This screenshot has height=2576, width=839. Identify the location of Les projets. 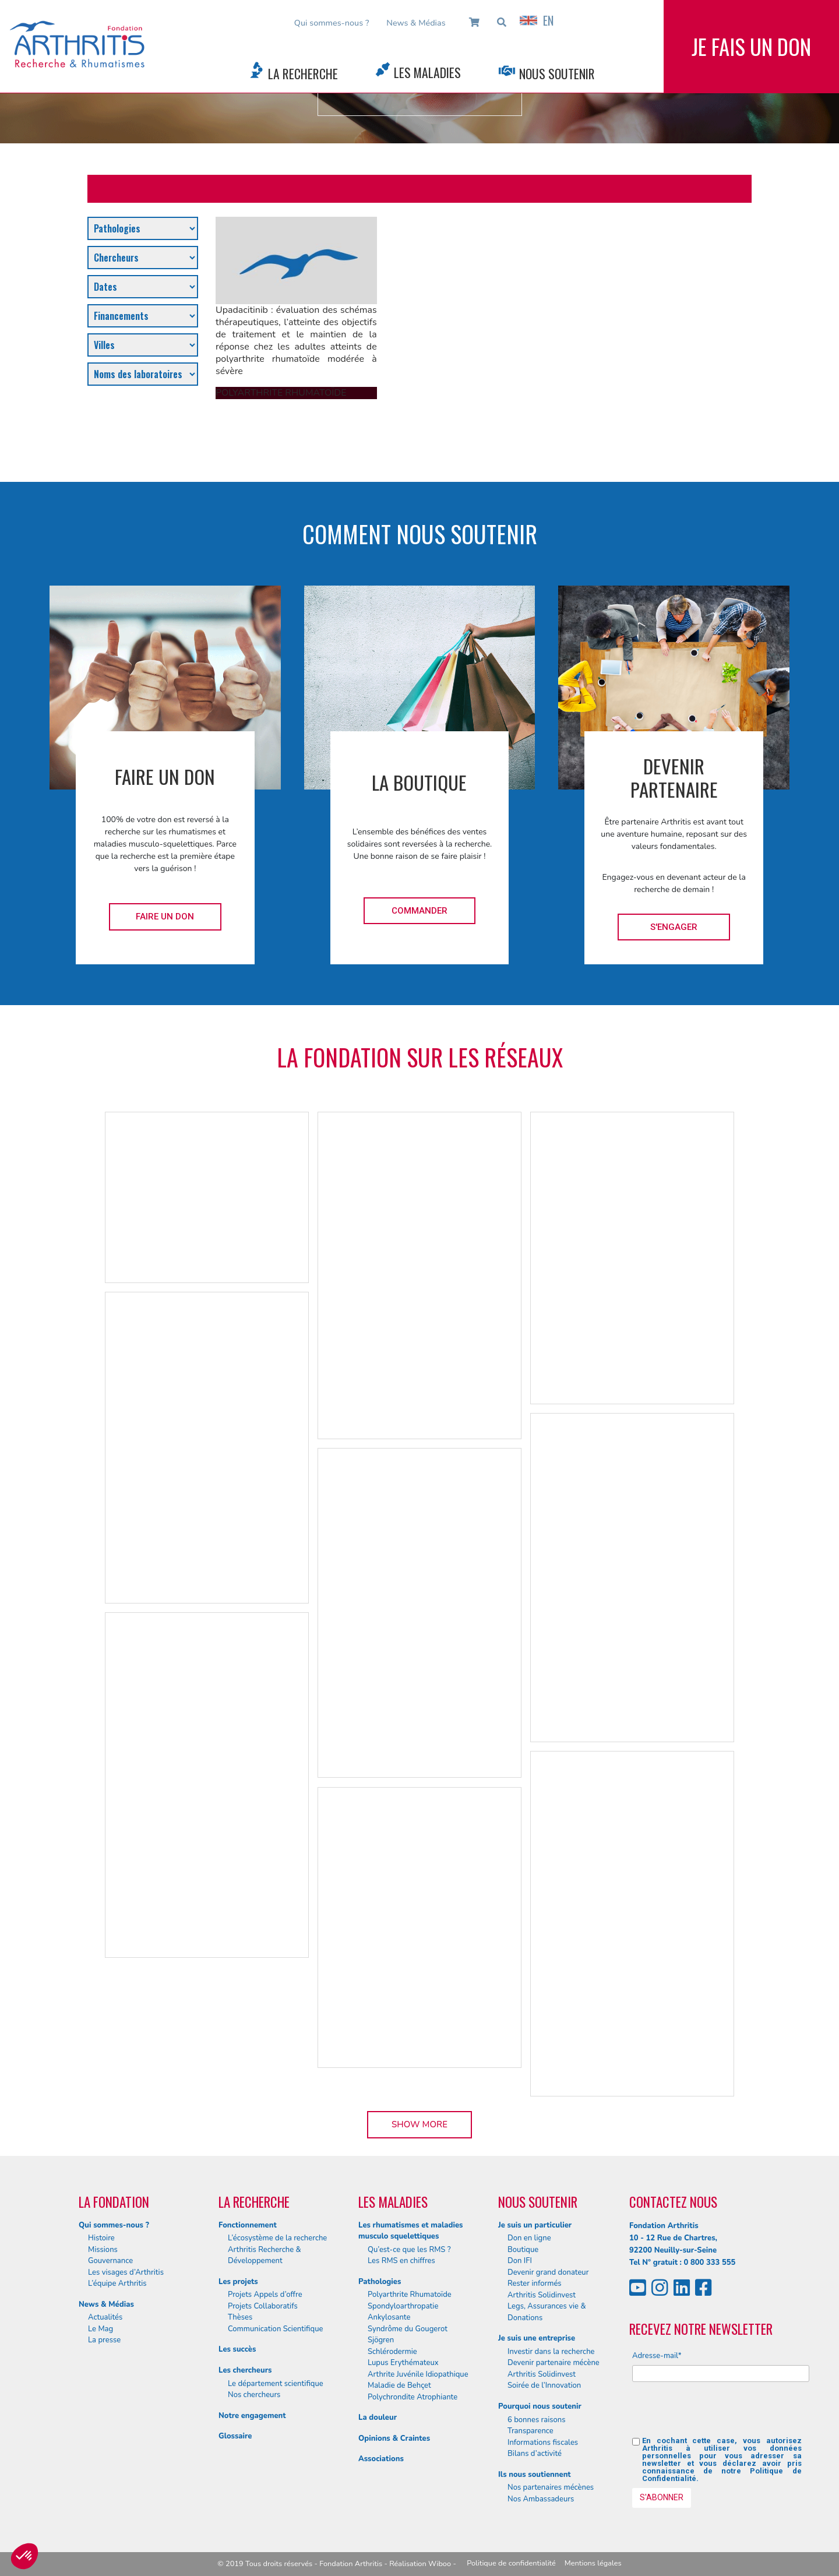
(238, 2282).